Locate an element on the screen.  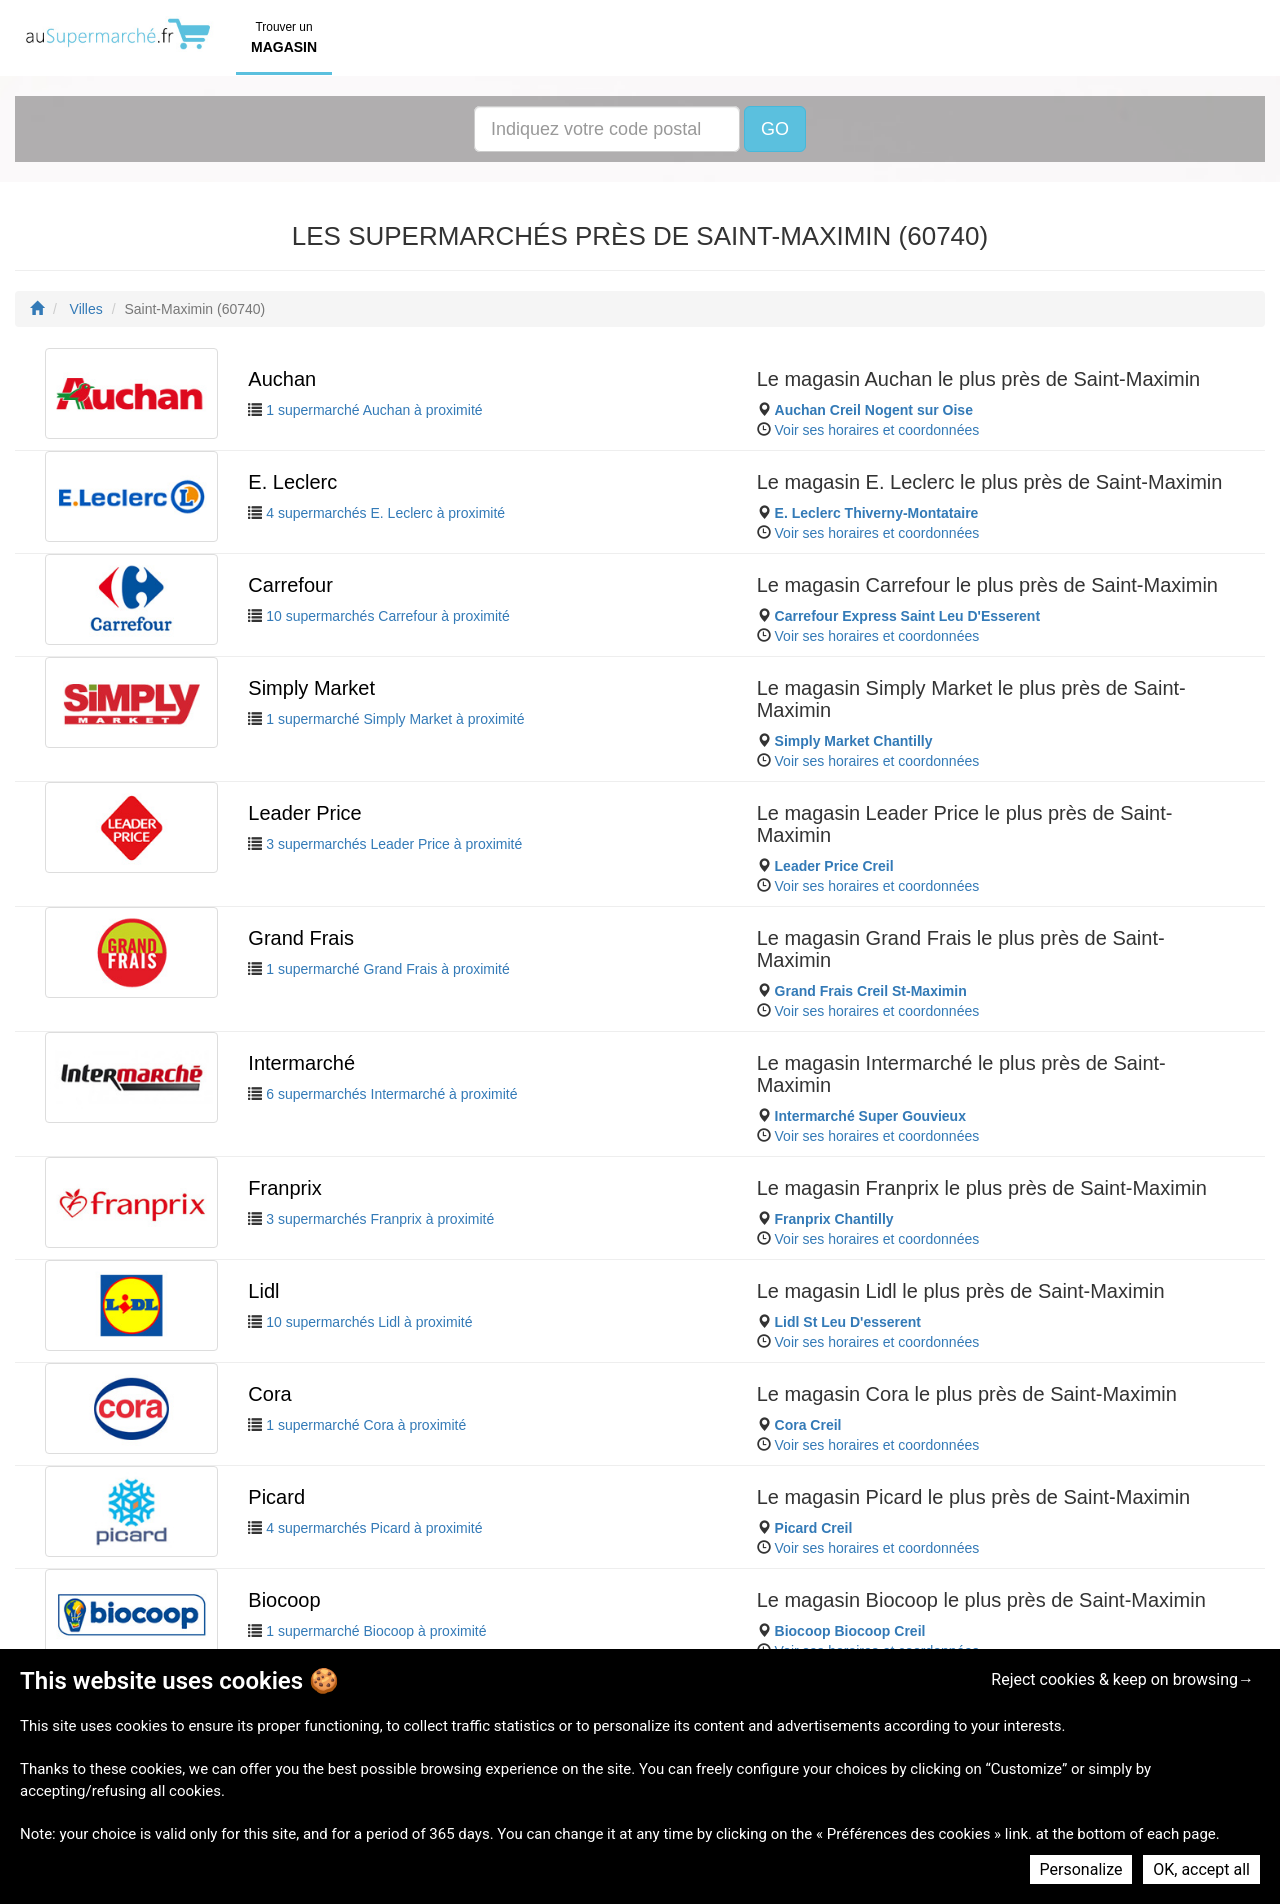
Leader Price is located at coordinates (304, 813).